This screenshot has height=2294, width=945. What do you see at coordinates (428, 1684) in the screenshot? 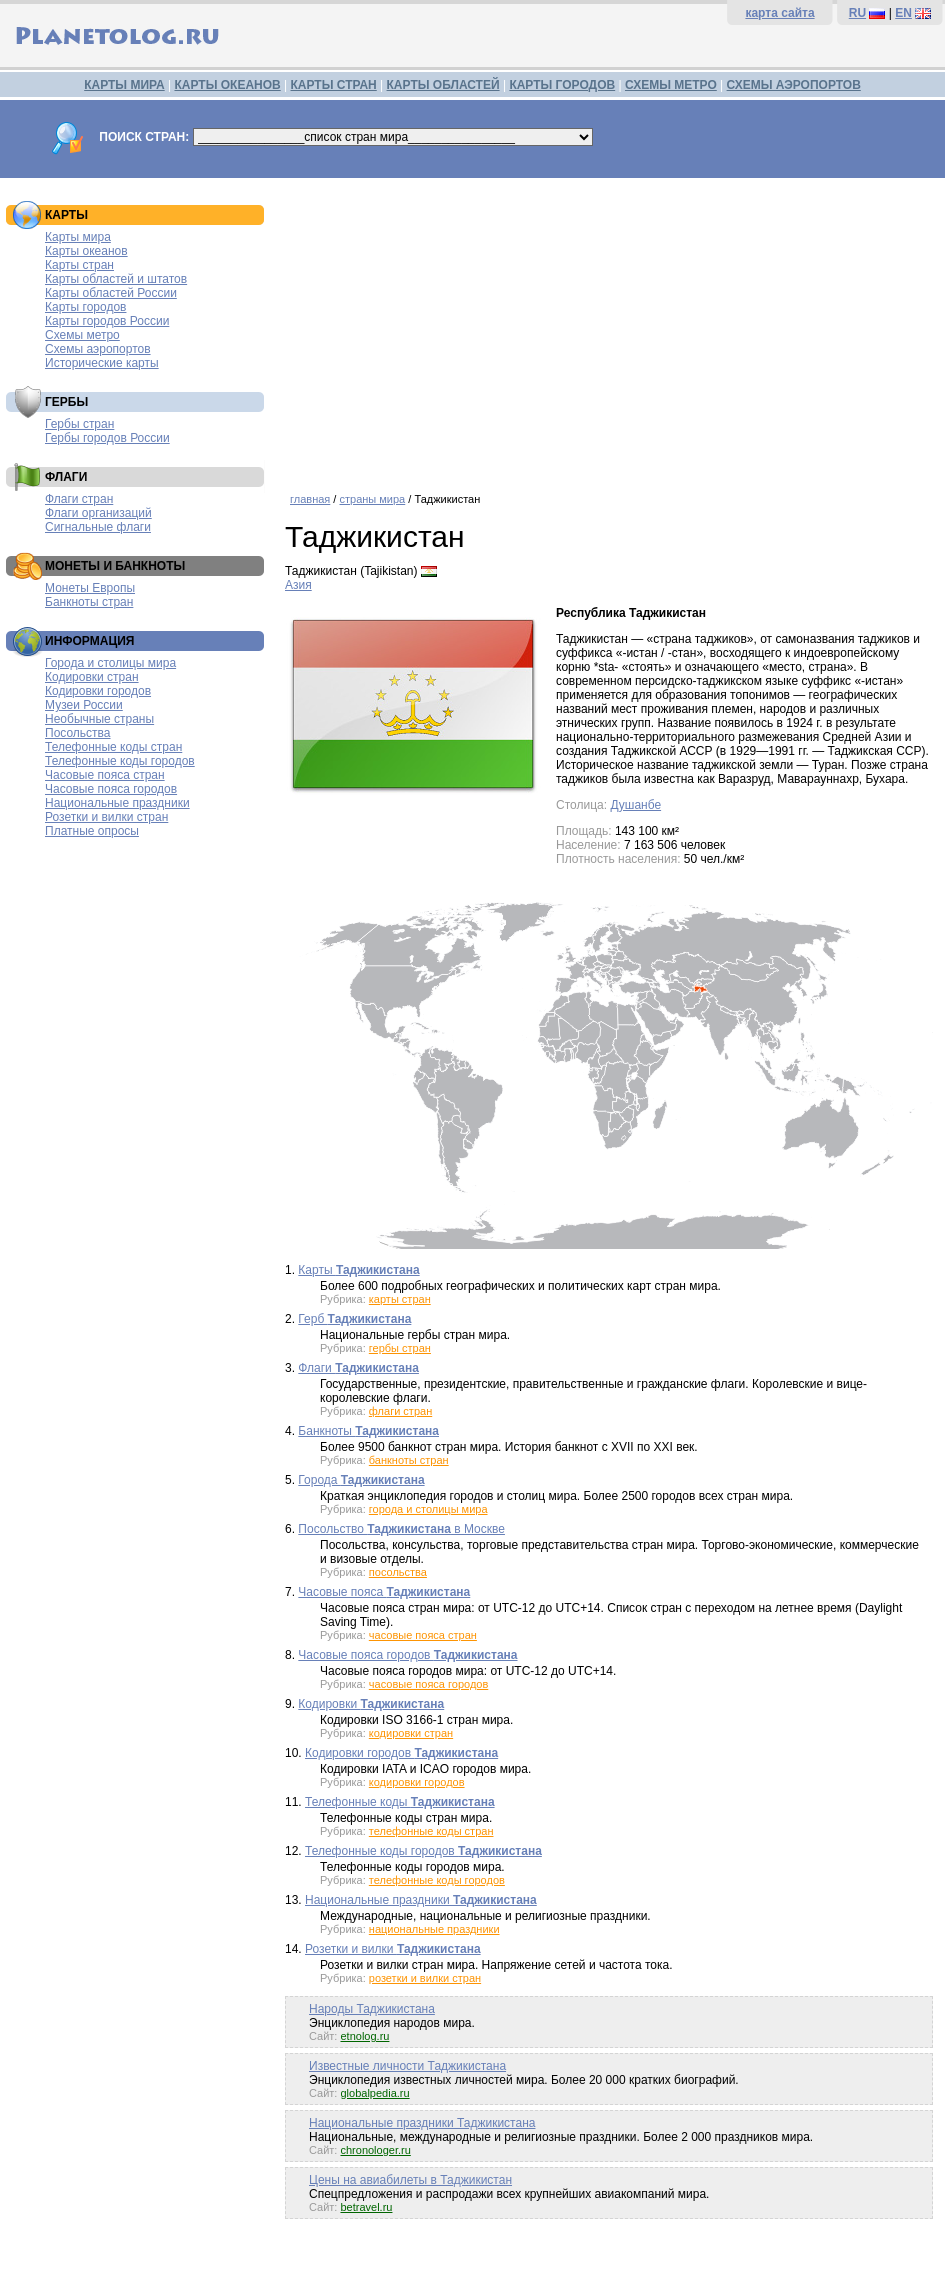
I see `часовые пояса городов` at bounding box center [428, 1684].